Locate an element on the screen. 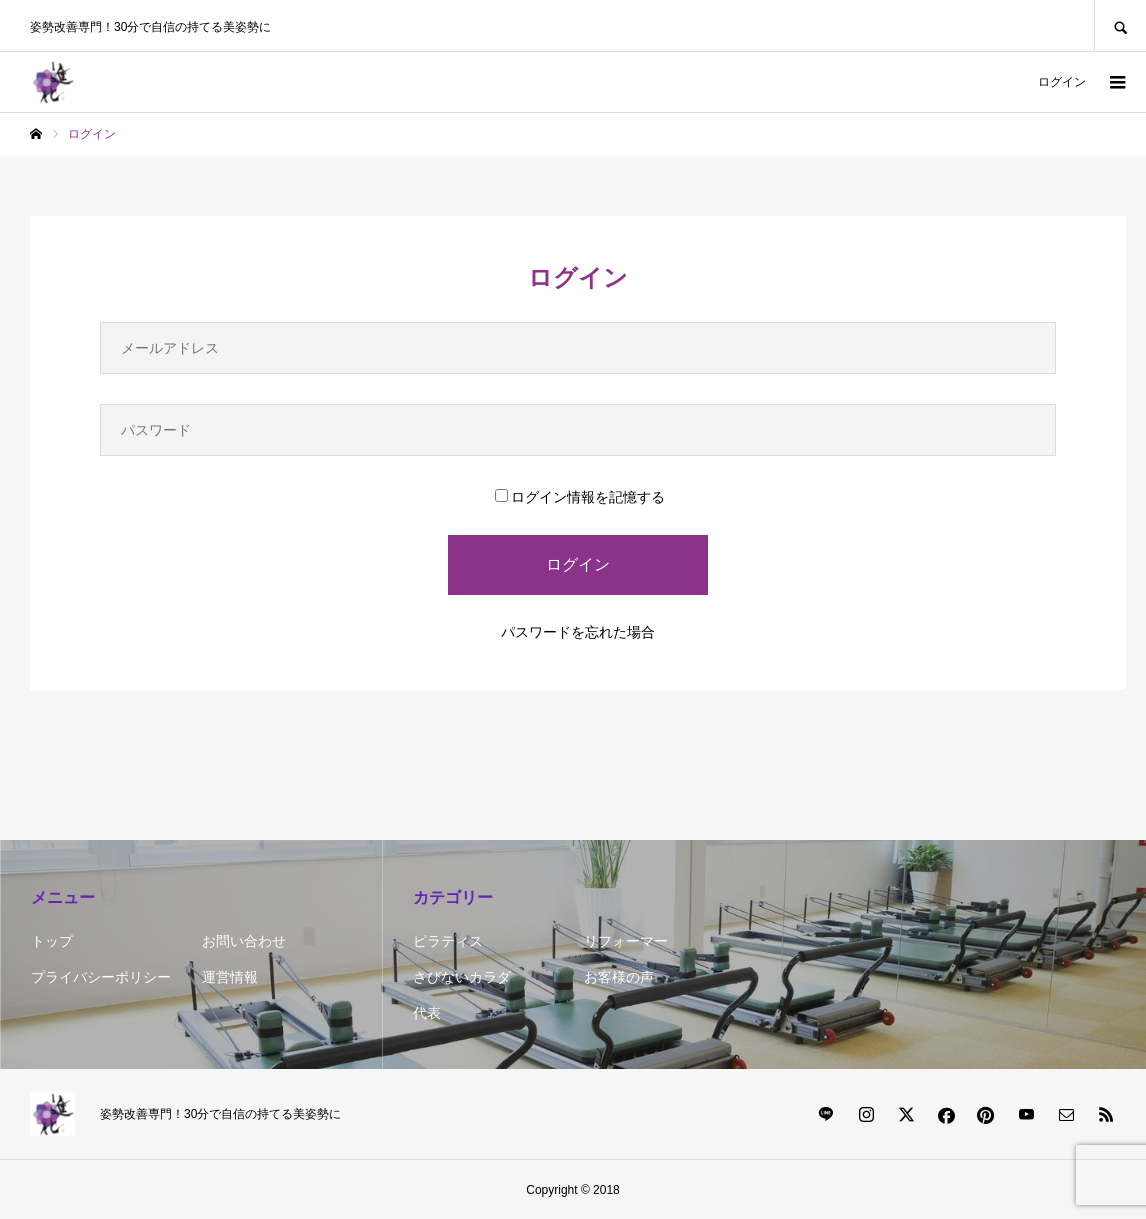 This screenshot has width=1146, height=1219. お客様の声 is located at coordinates (619, 977).